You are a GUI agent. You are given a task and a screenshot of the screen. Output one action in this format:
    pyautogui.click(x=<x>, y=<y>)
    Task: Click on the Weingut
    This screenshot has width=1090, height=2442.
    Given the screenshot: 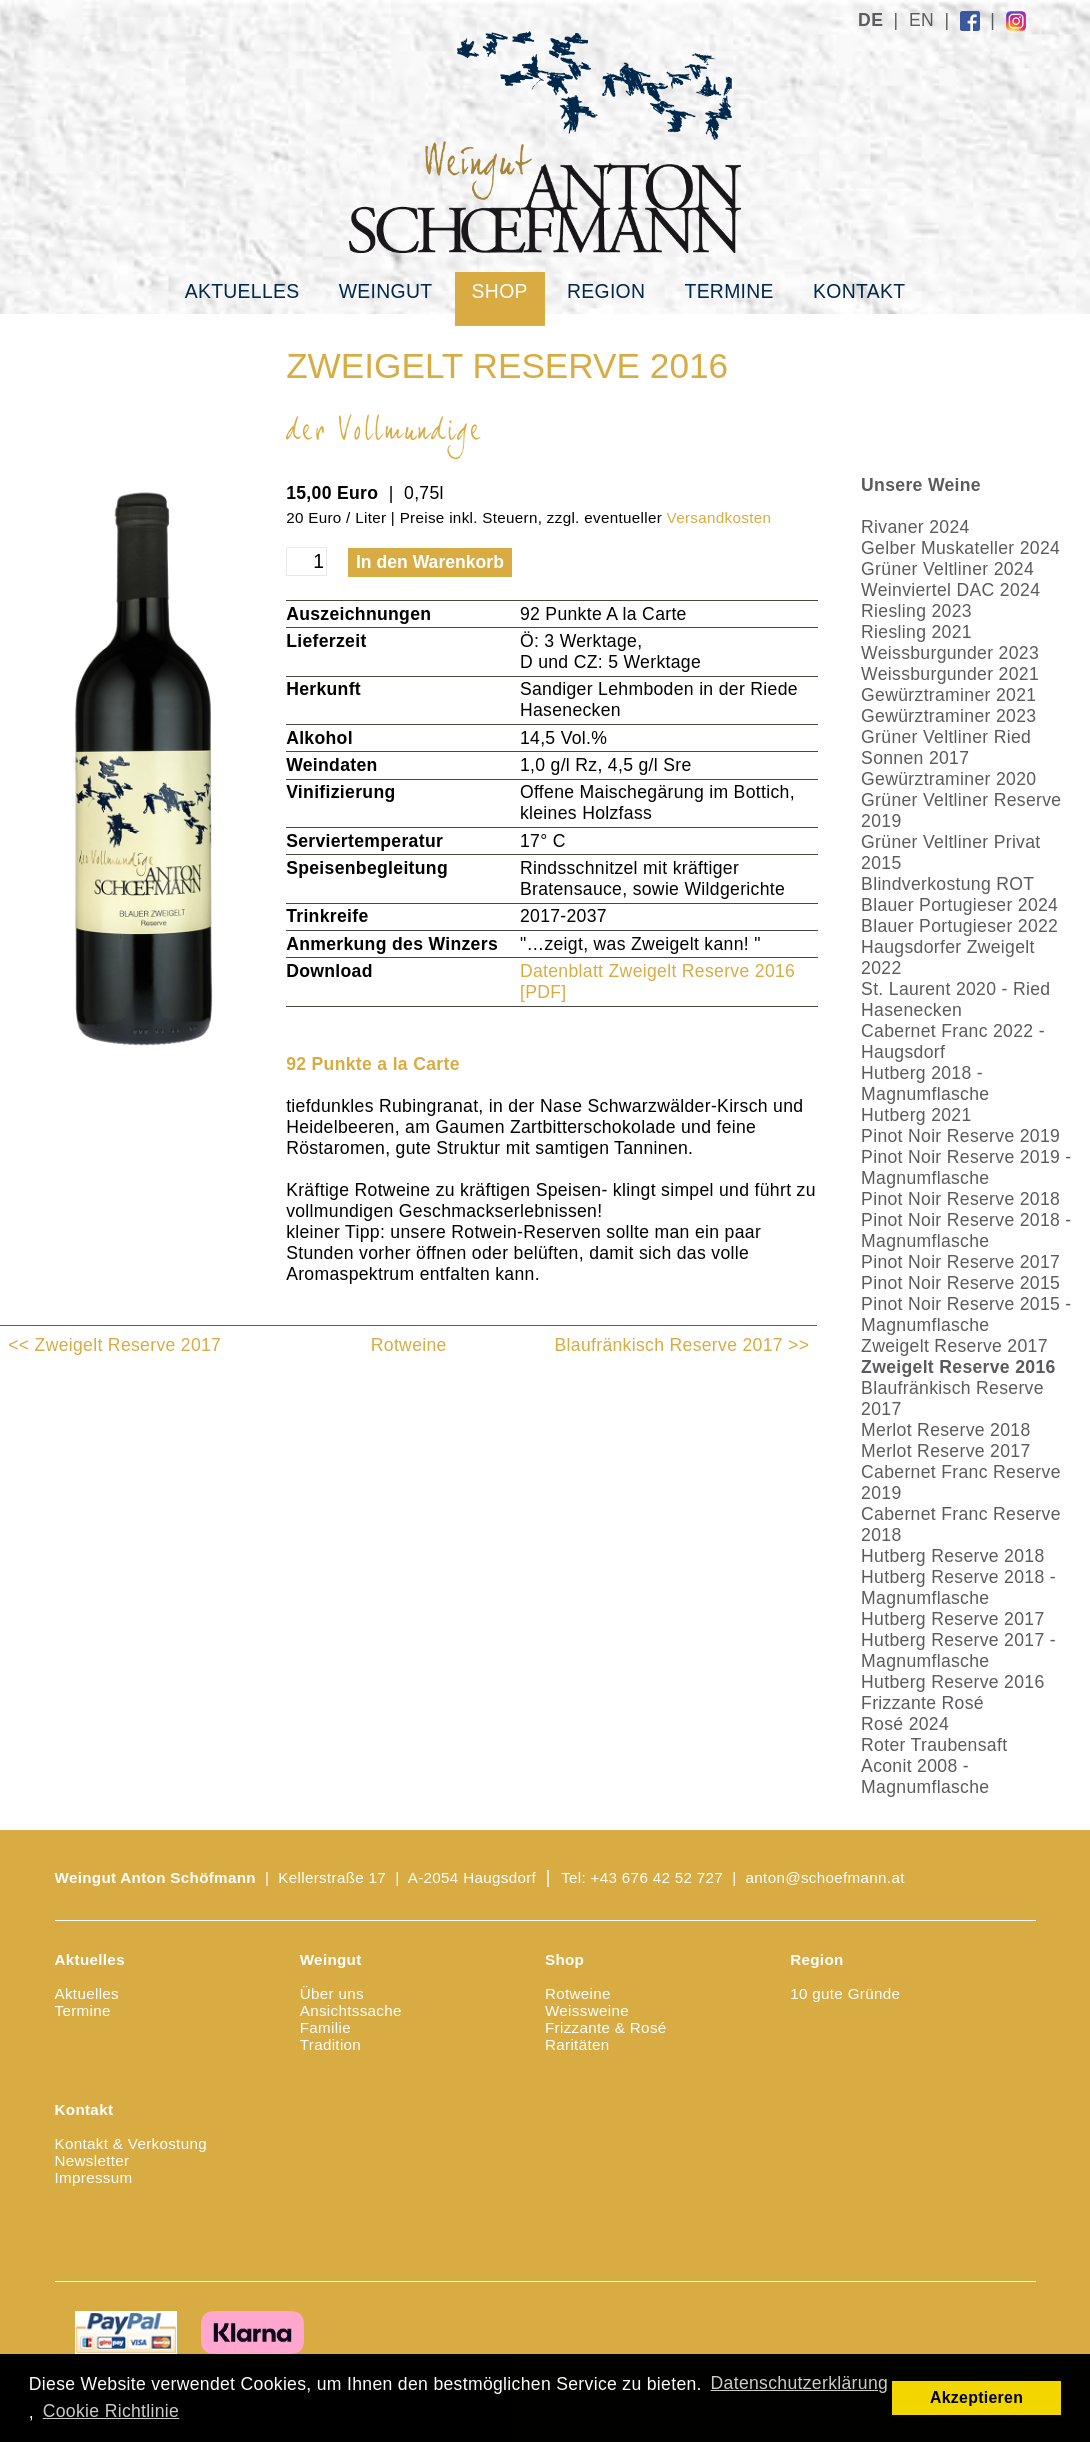 What is the action you would take?
    pyautogui.click(x=386, y=291)
    